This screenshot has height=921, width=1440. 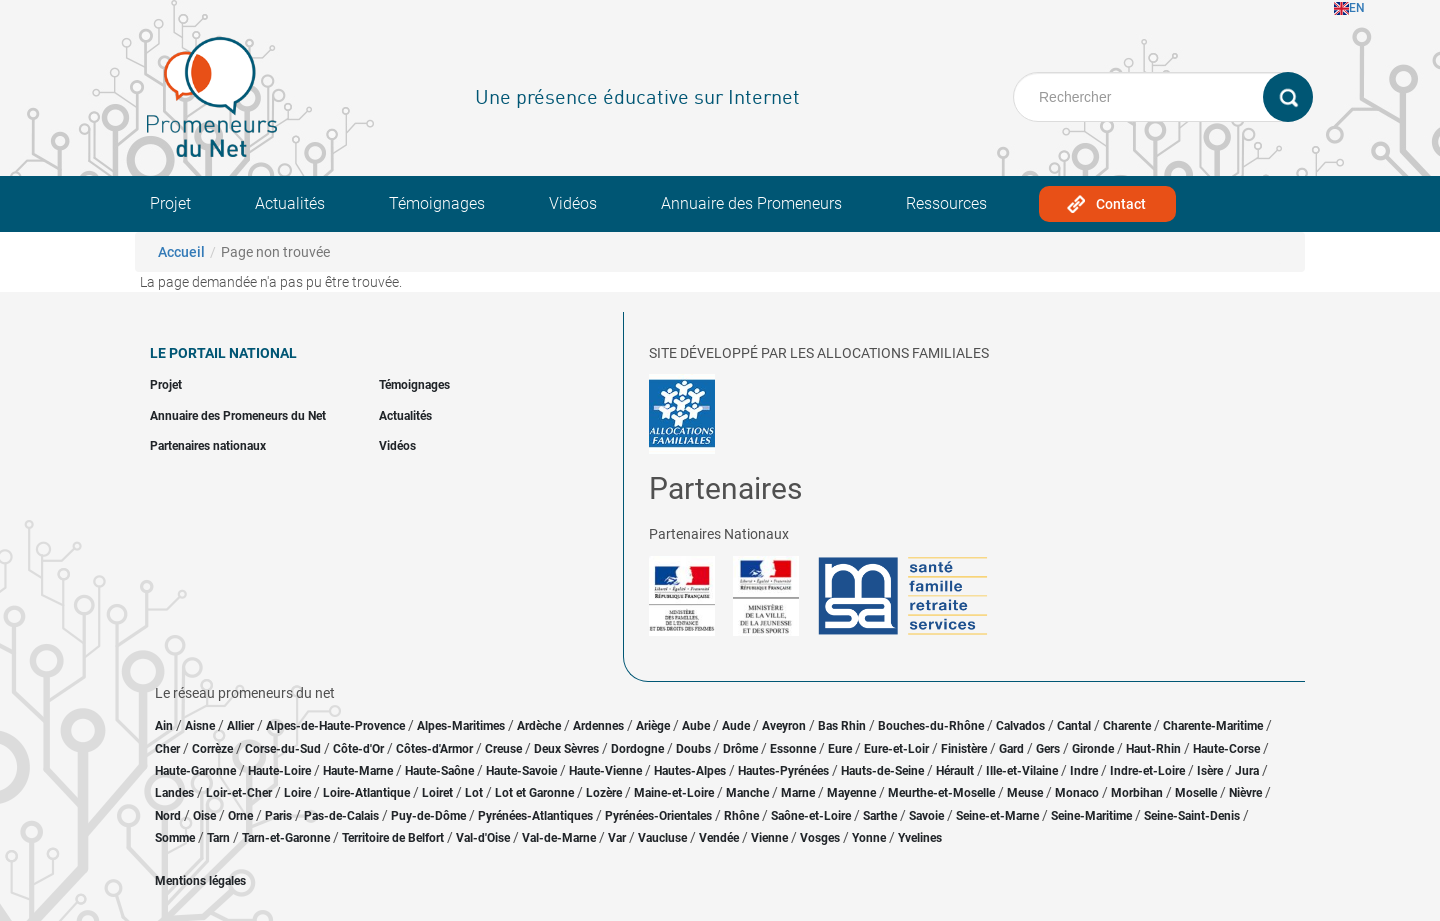 I want to click on Haute-Vienne, so click(x=605, y=771).